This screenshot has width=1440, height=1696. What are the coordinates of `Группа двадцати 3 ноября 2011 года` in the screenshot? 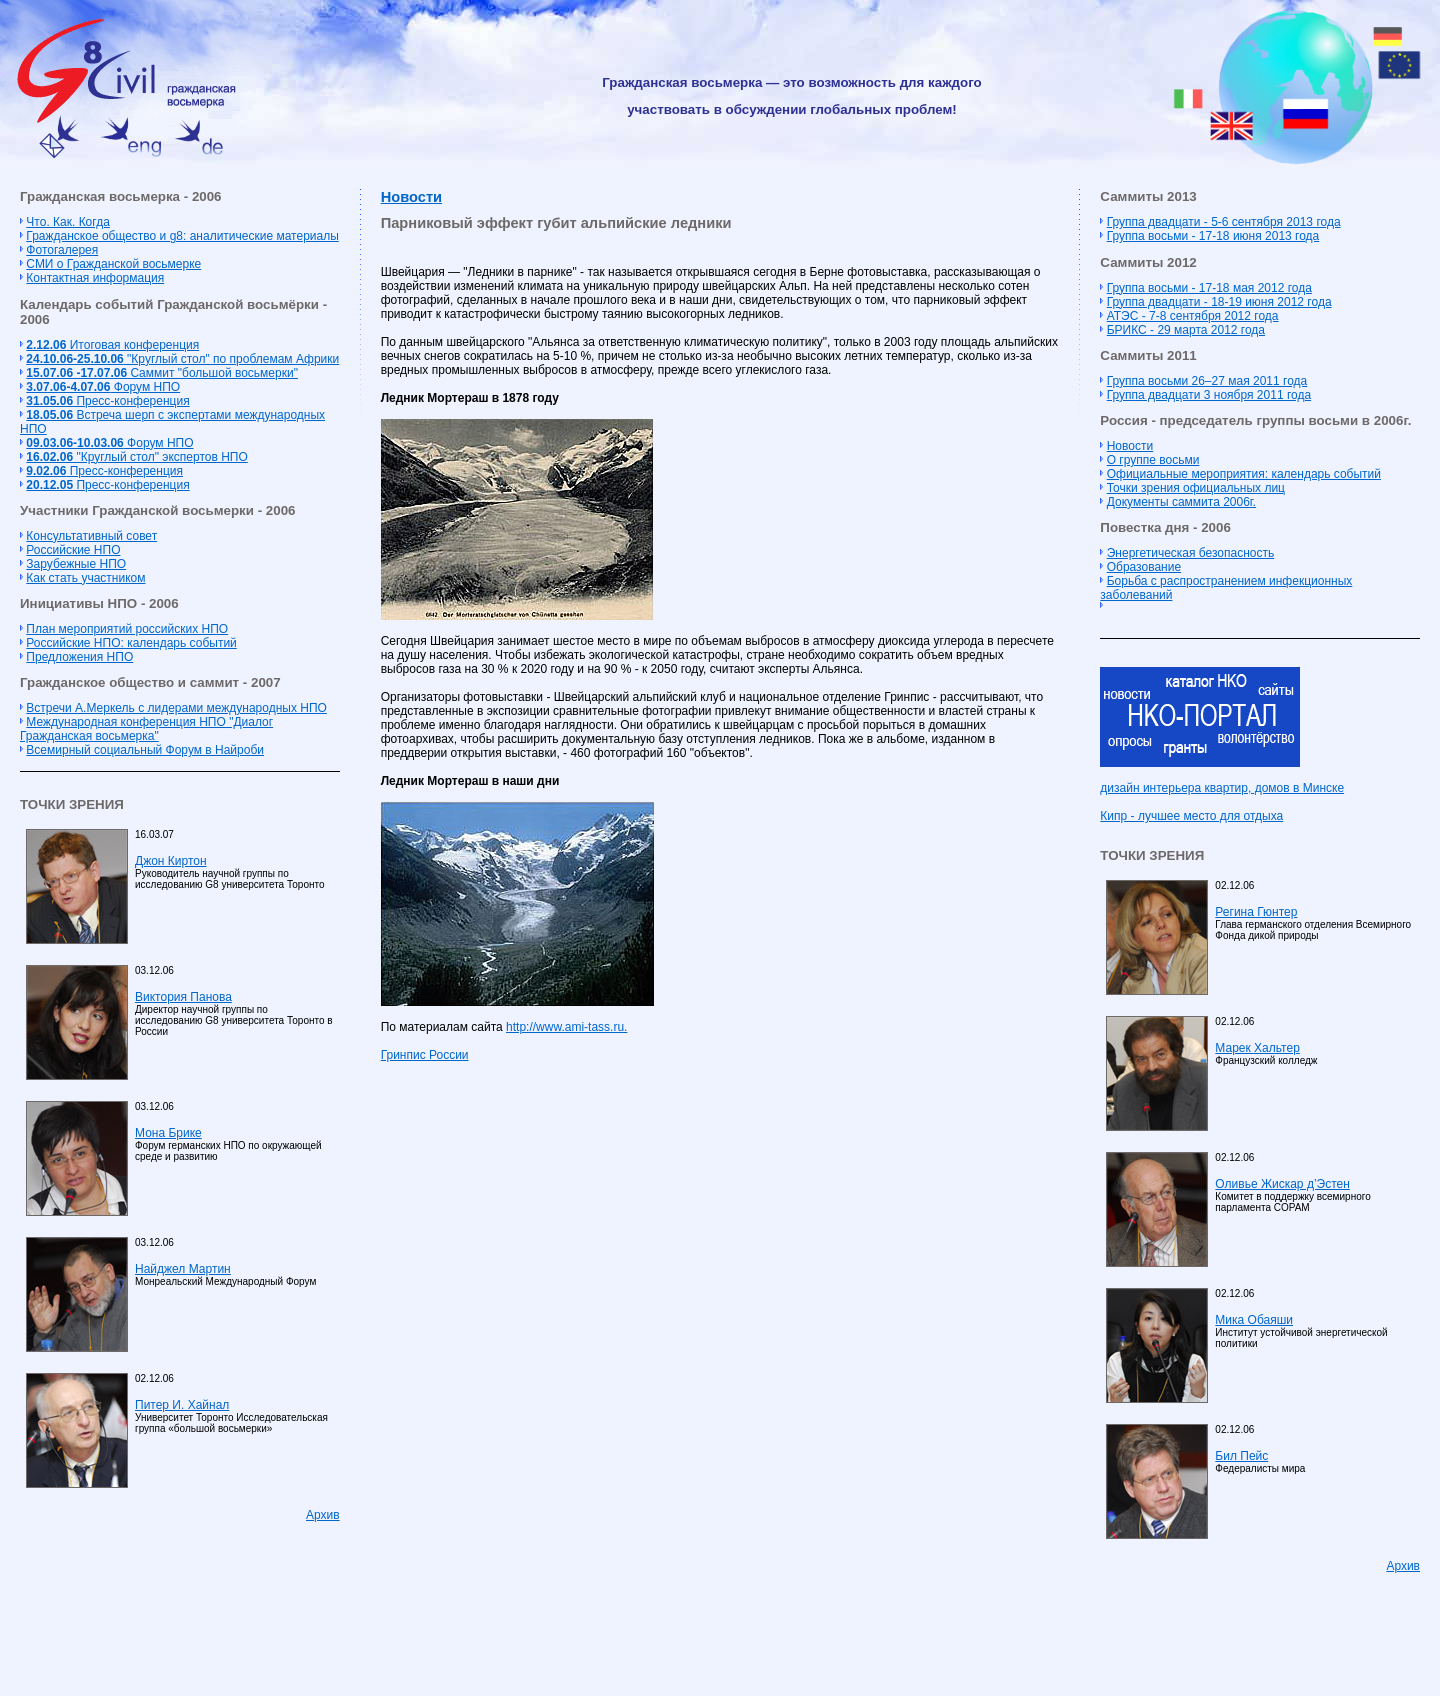 It's located at (1209, 395).